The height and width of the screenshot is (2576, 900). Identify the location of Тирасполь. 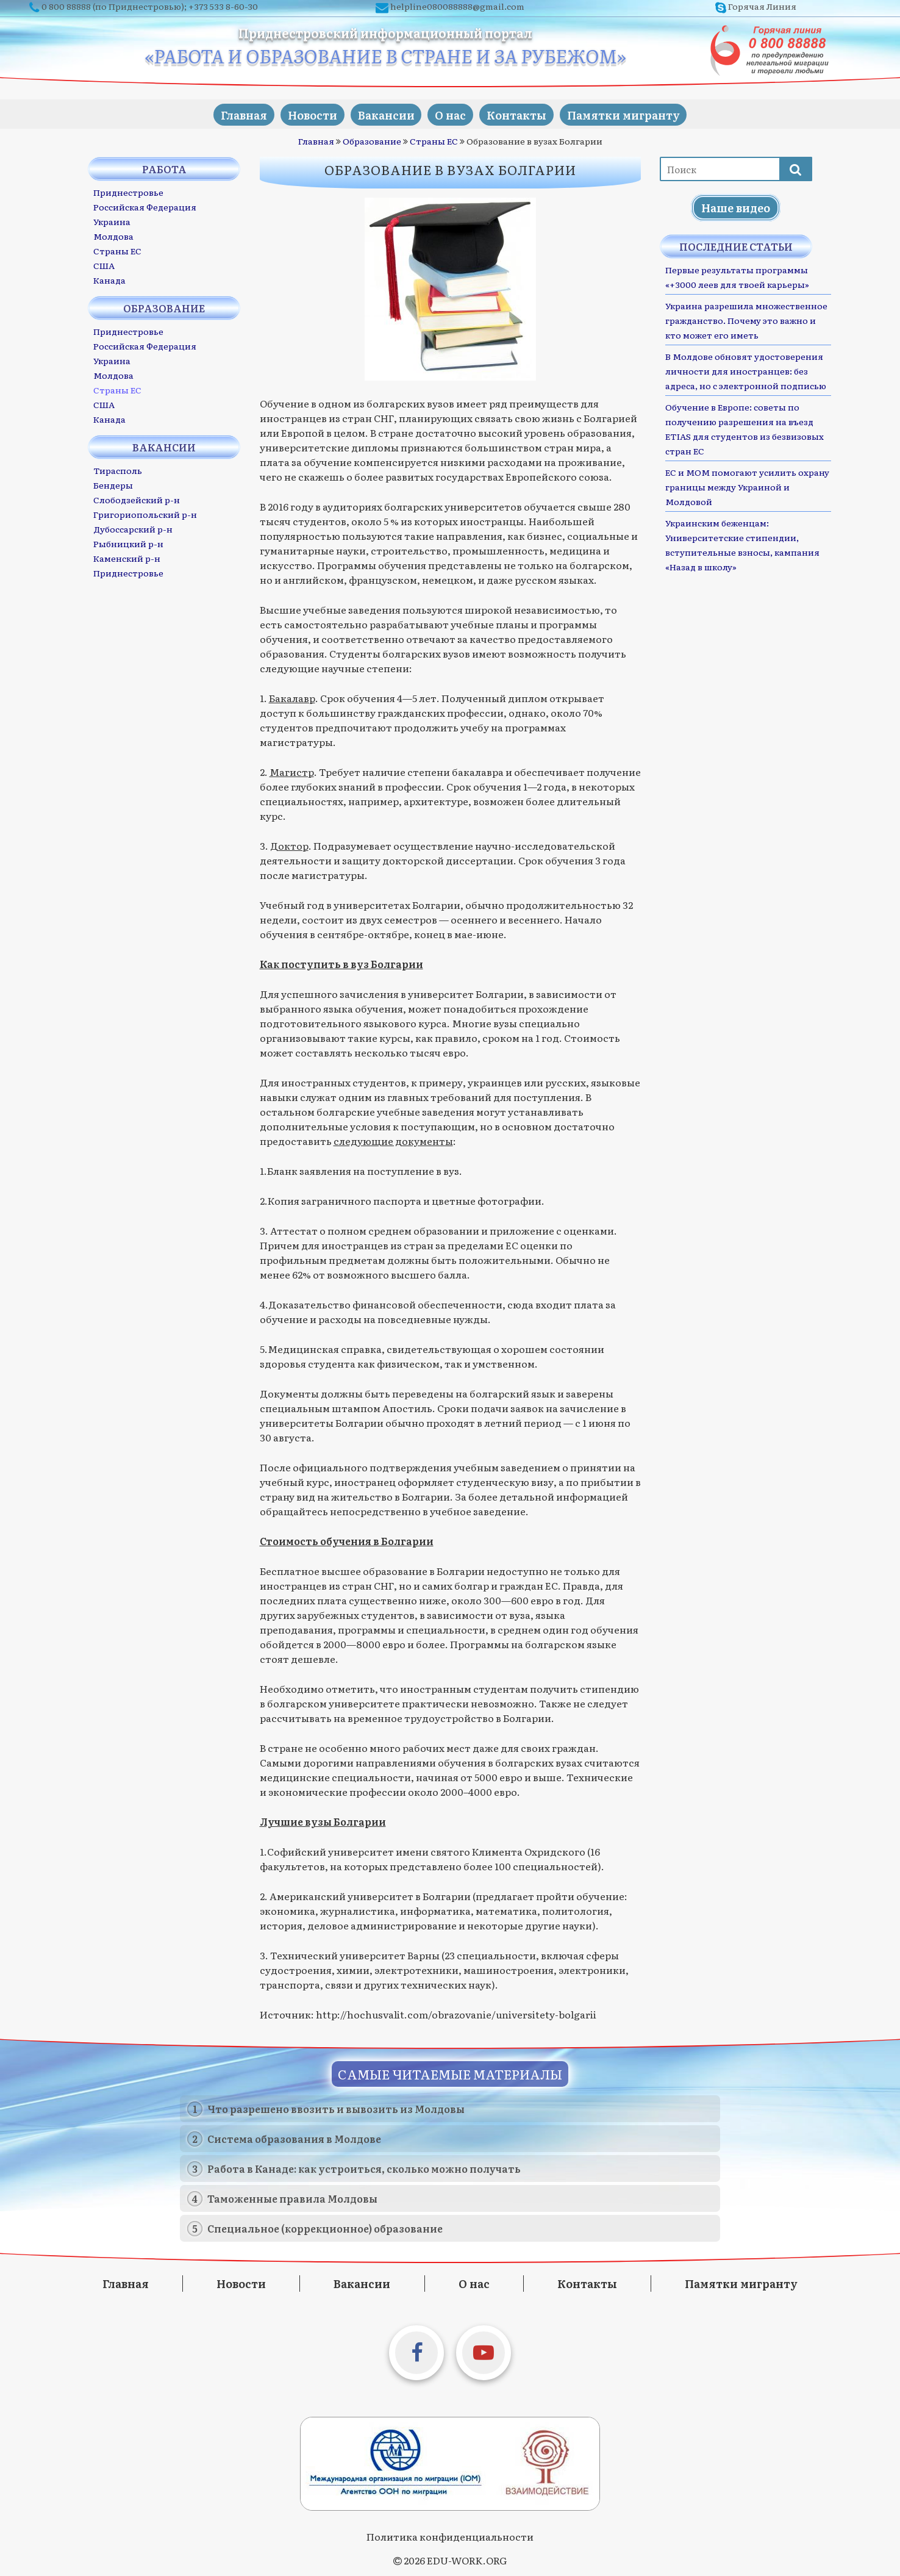
(117, 470).